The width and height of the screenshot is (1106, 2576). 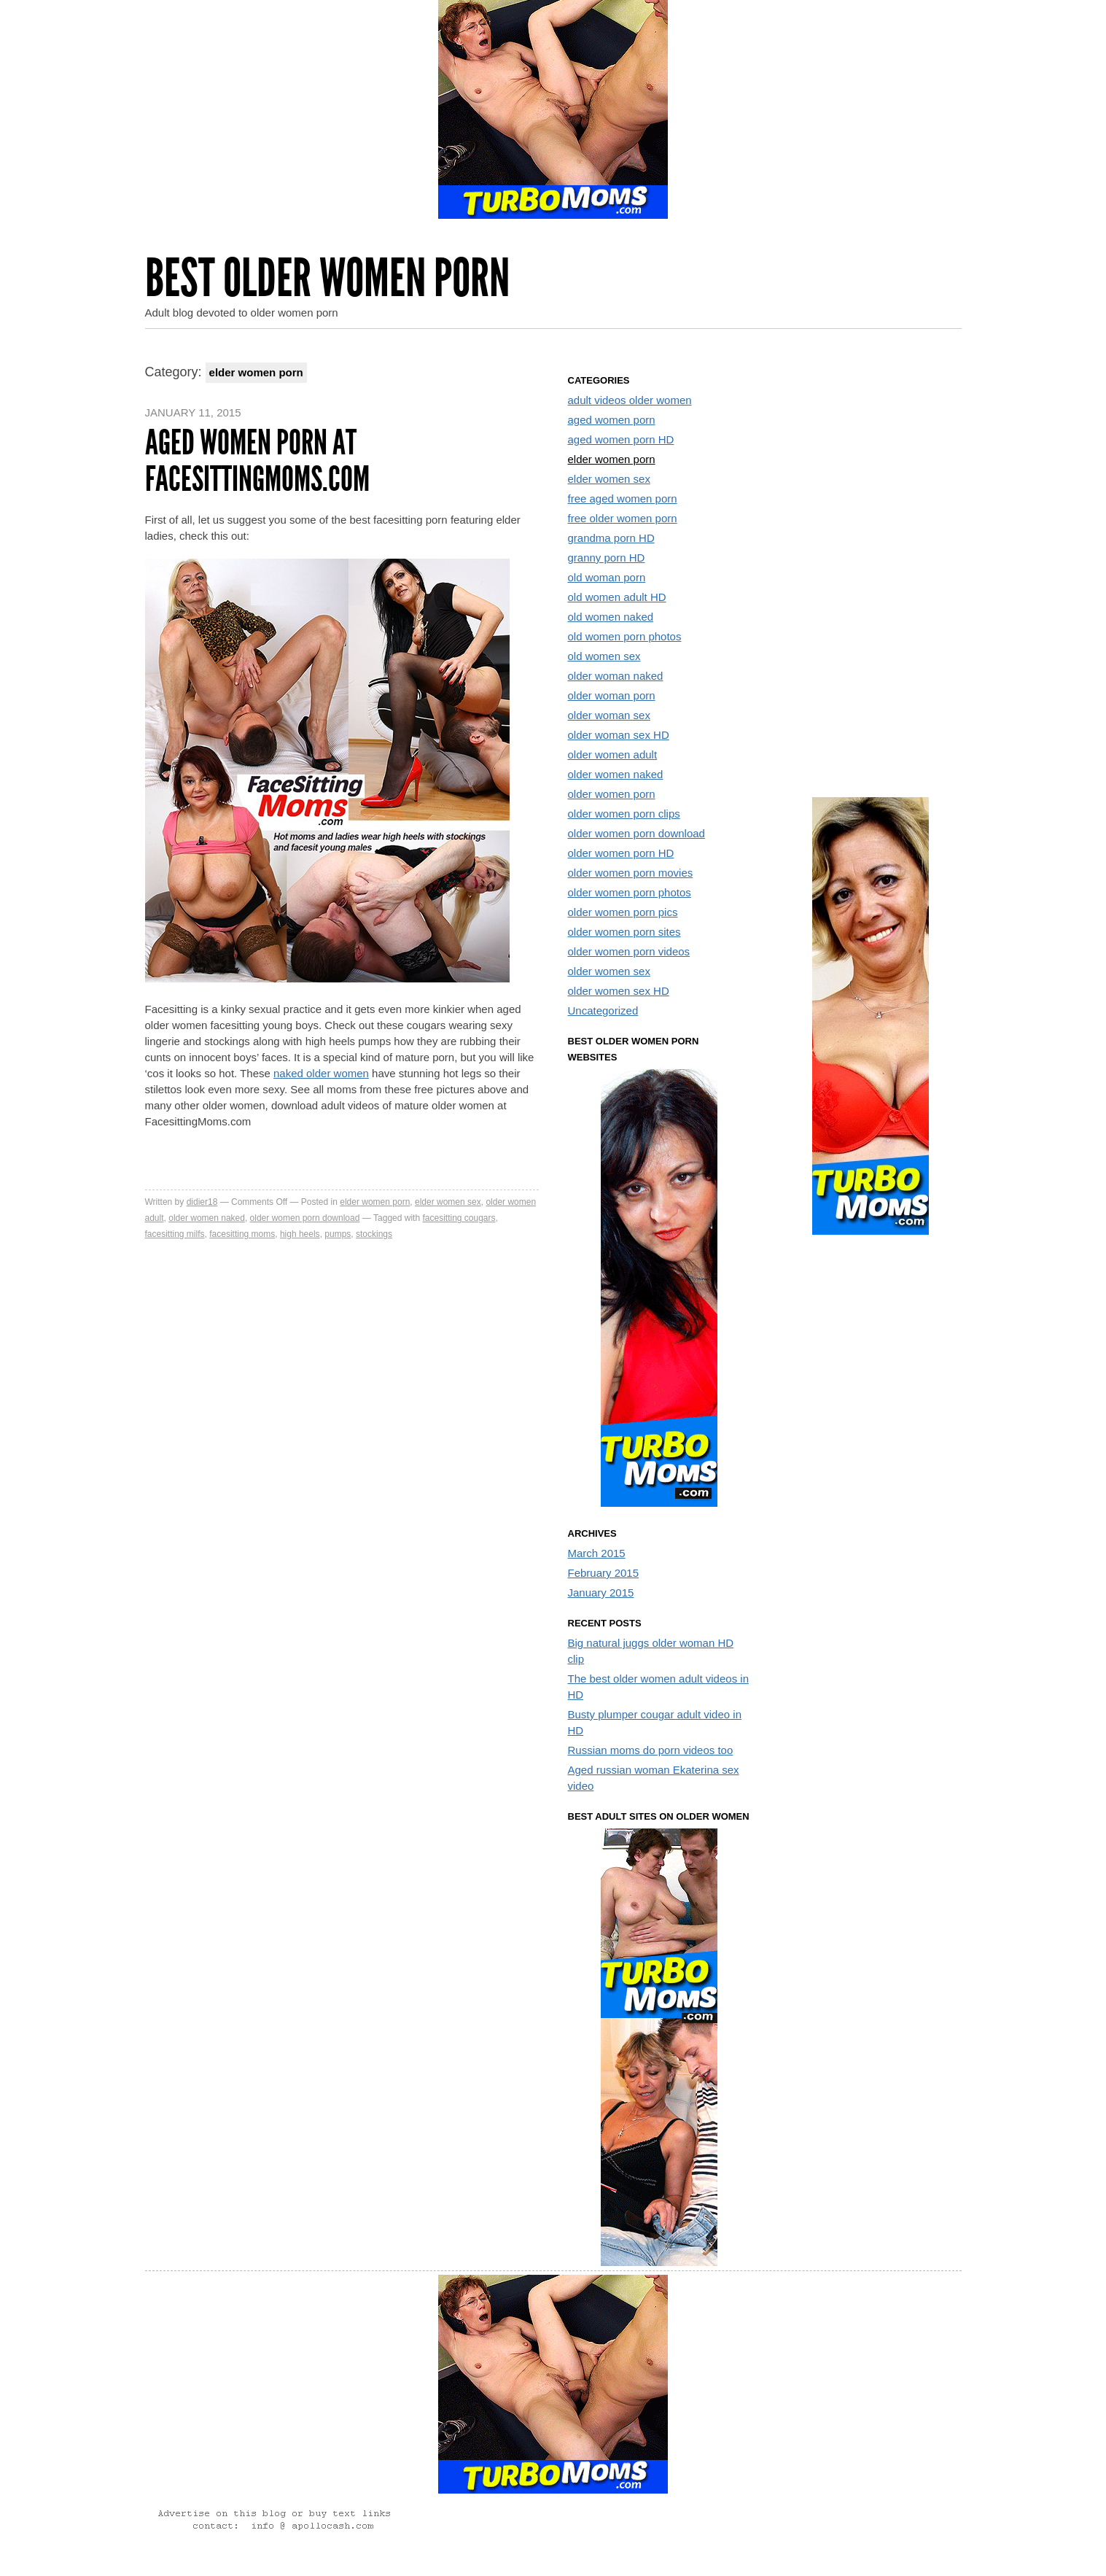 What do you see at coordinates (623, 912) in the screenshot?
I see `older women porn pics` at bounding box center [623, 912].